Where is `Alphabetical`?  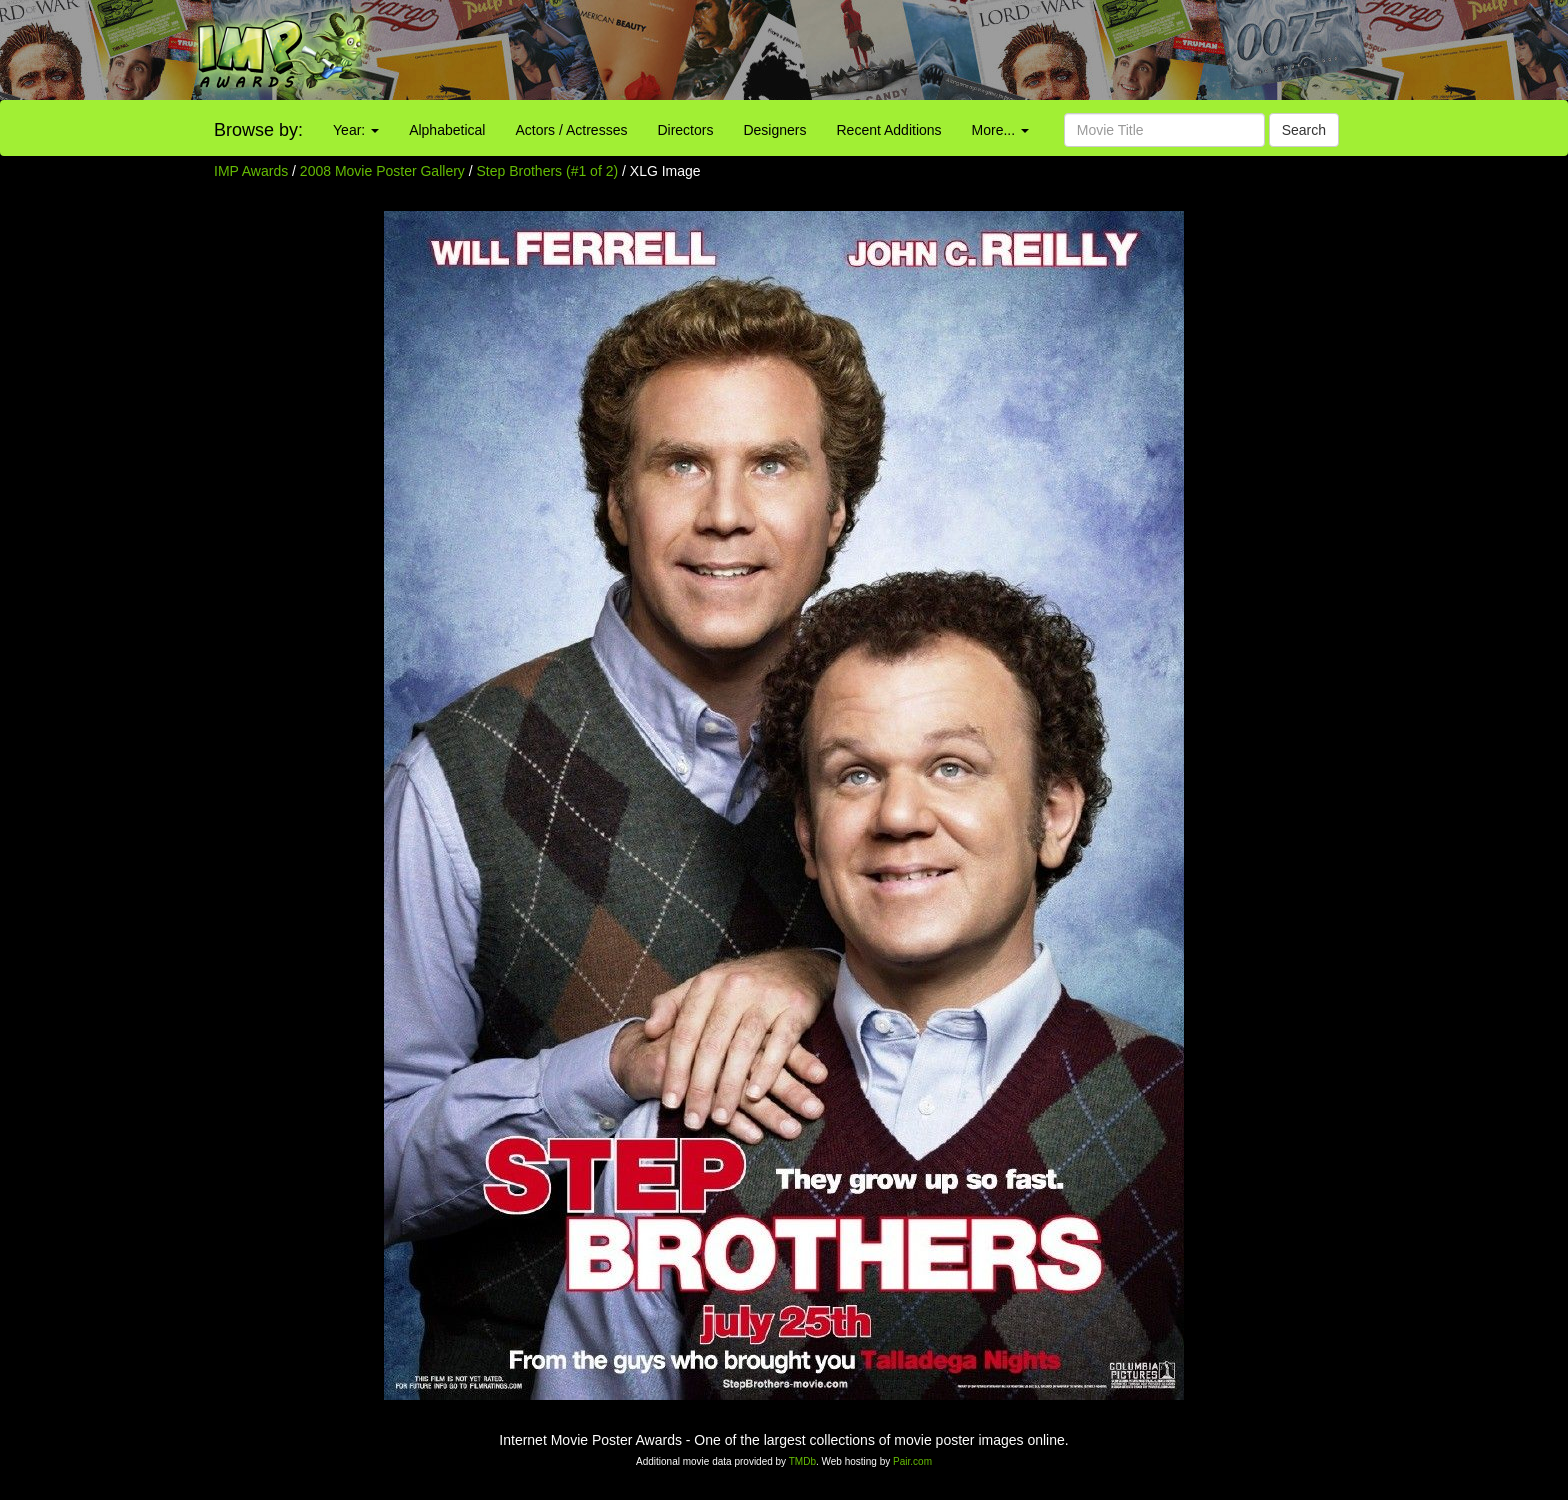
Alphabetical is located at coordinates (447, 130).